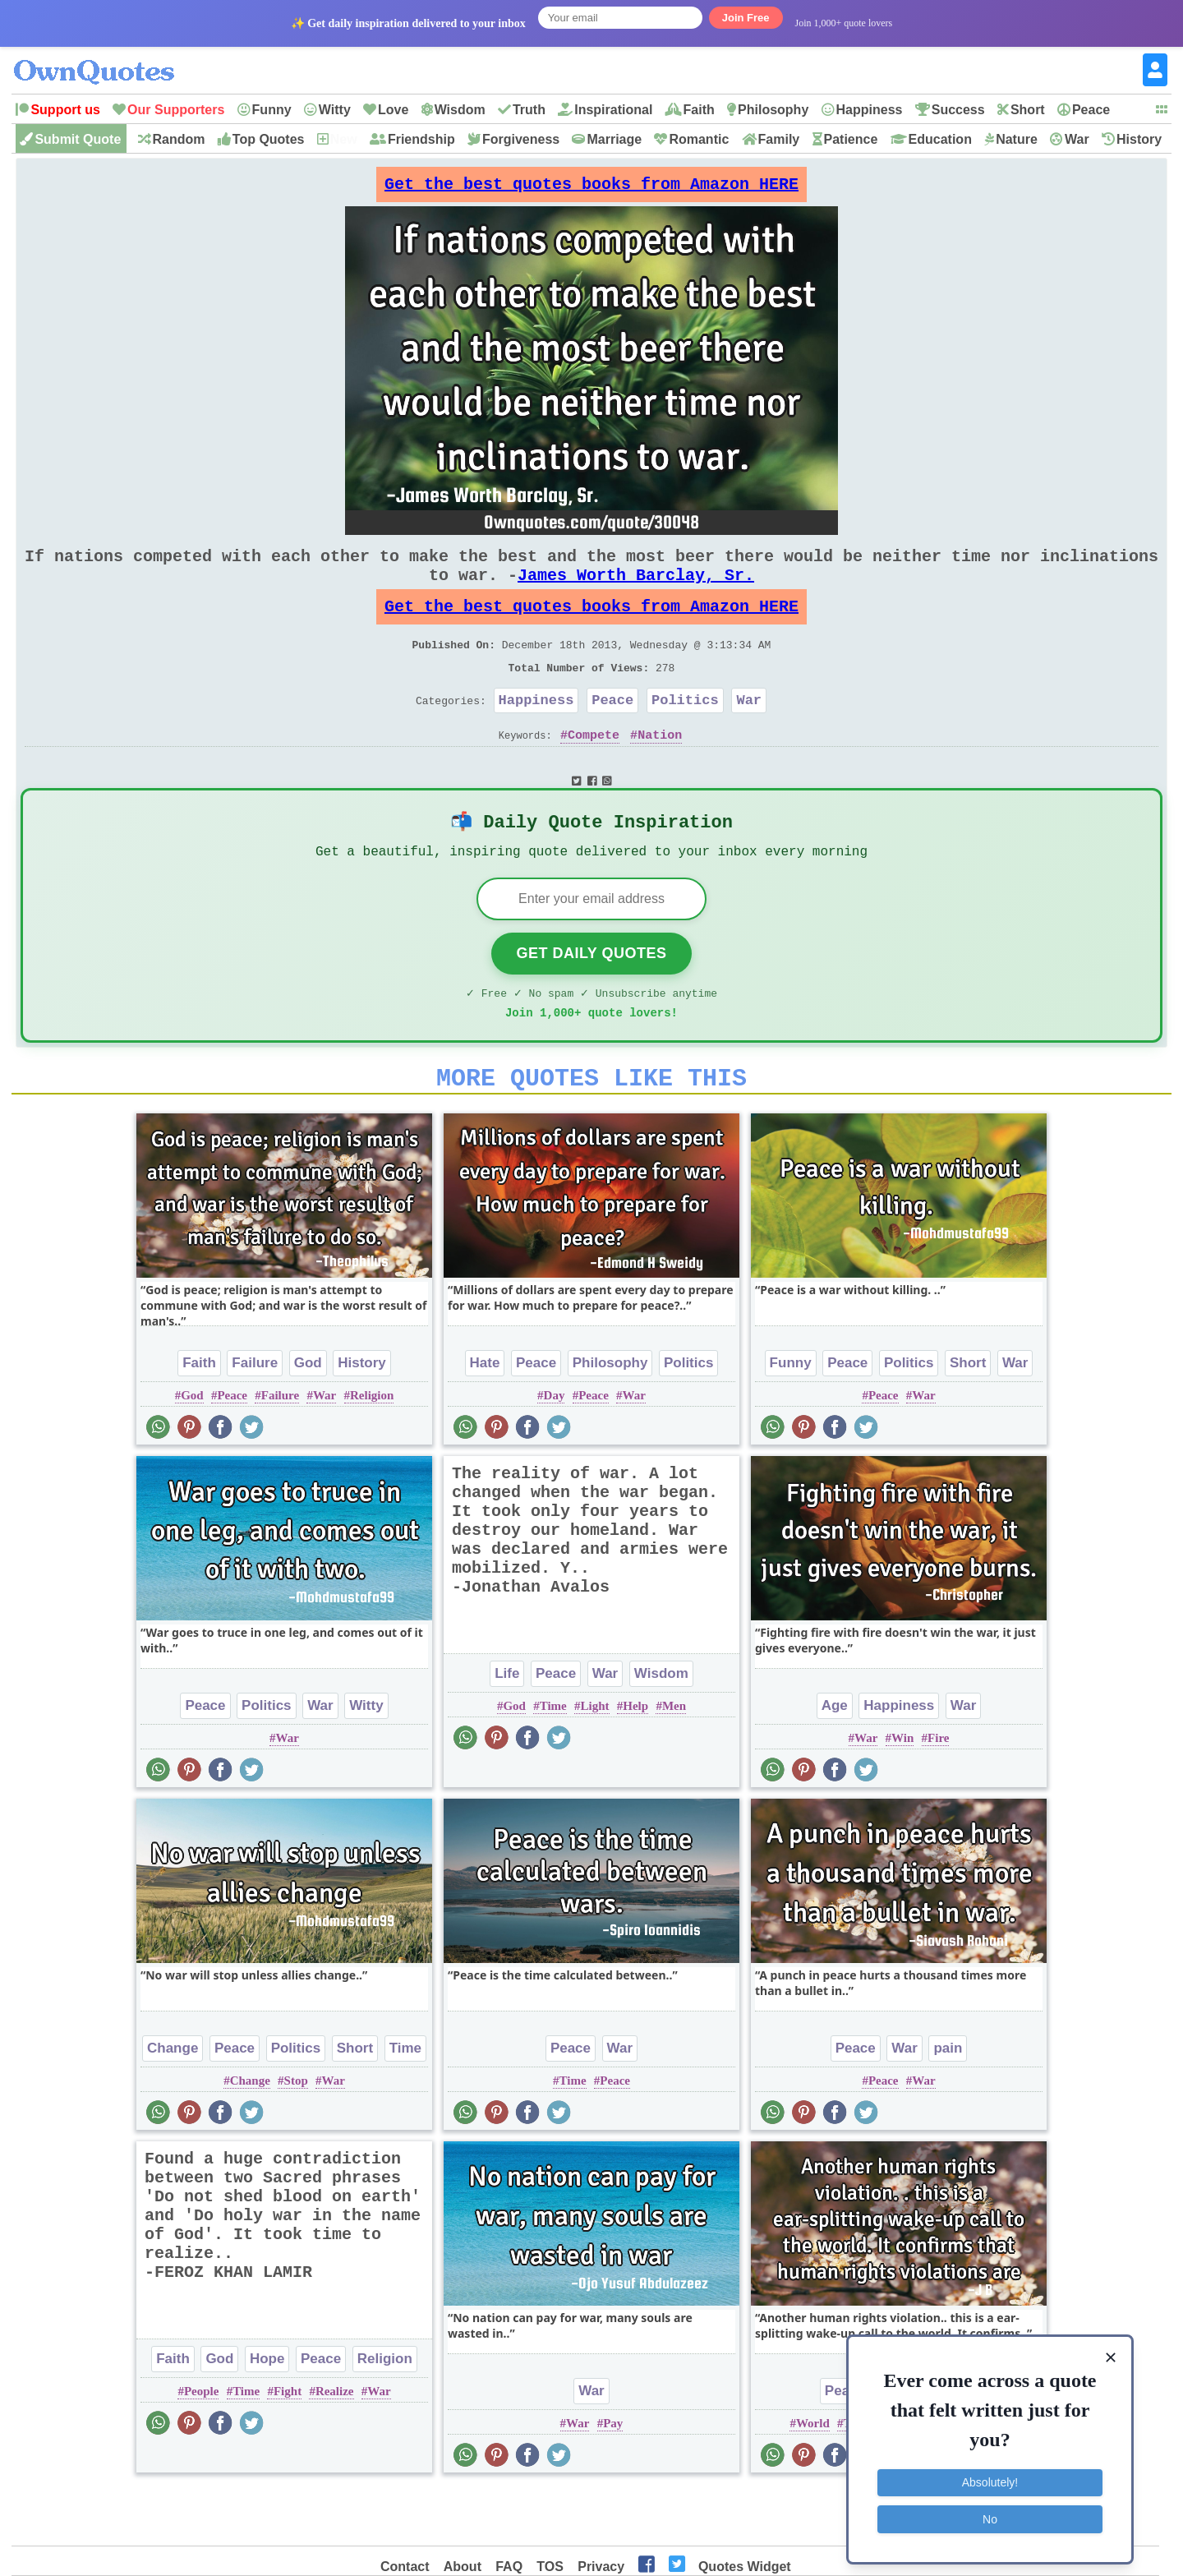 This screenshot has width=1183, height=2576. Describe the element at coordinates (78, 139) in the screenshot. I see `Submit Quote` at that location.